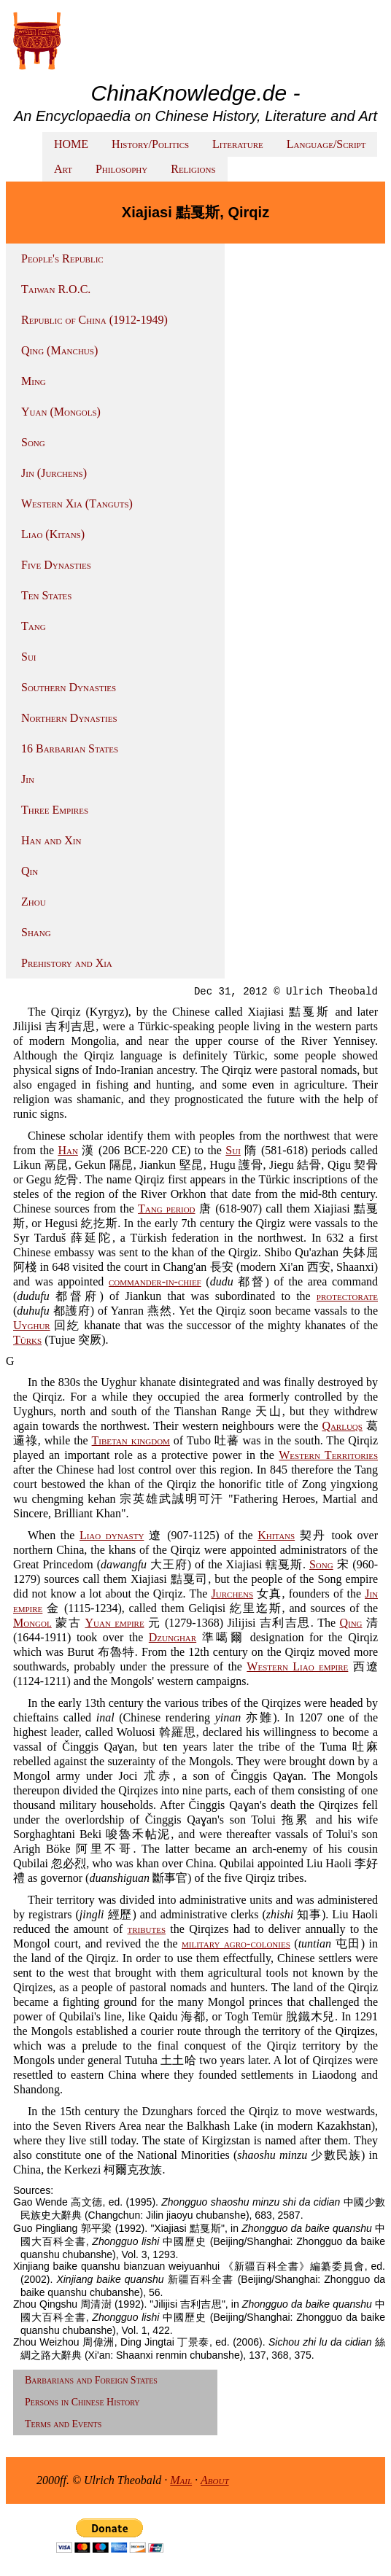 The image size is (391, 2576). Describe the element at coordinates (59, 350) in the screenshot. I see `Qing (Manchus)` at that location.